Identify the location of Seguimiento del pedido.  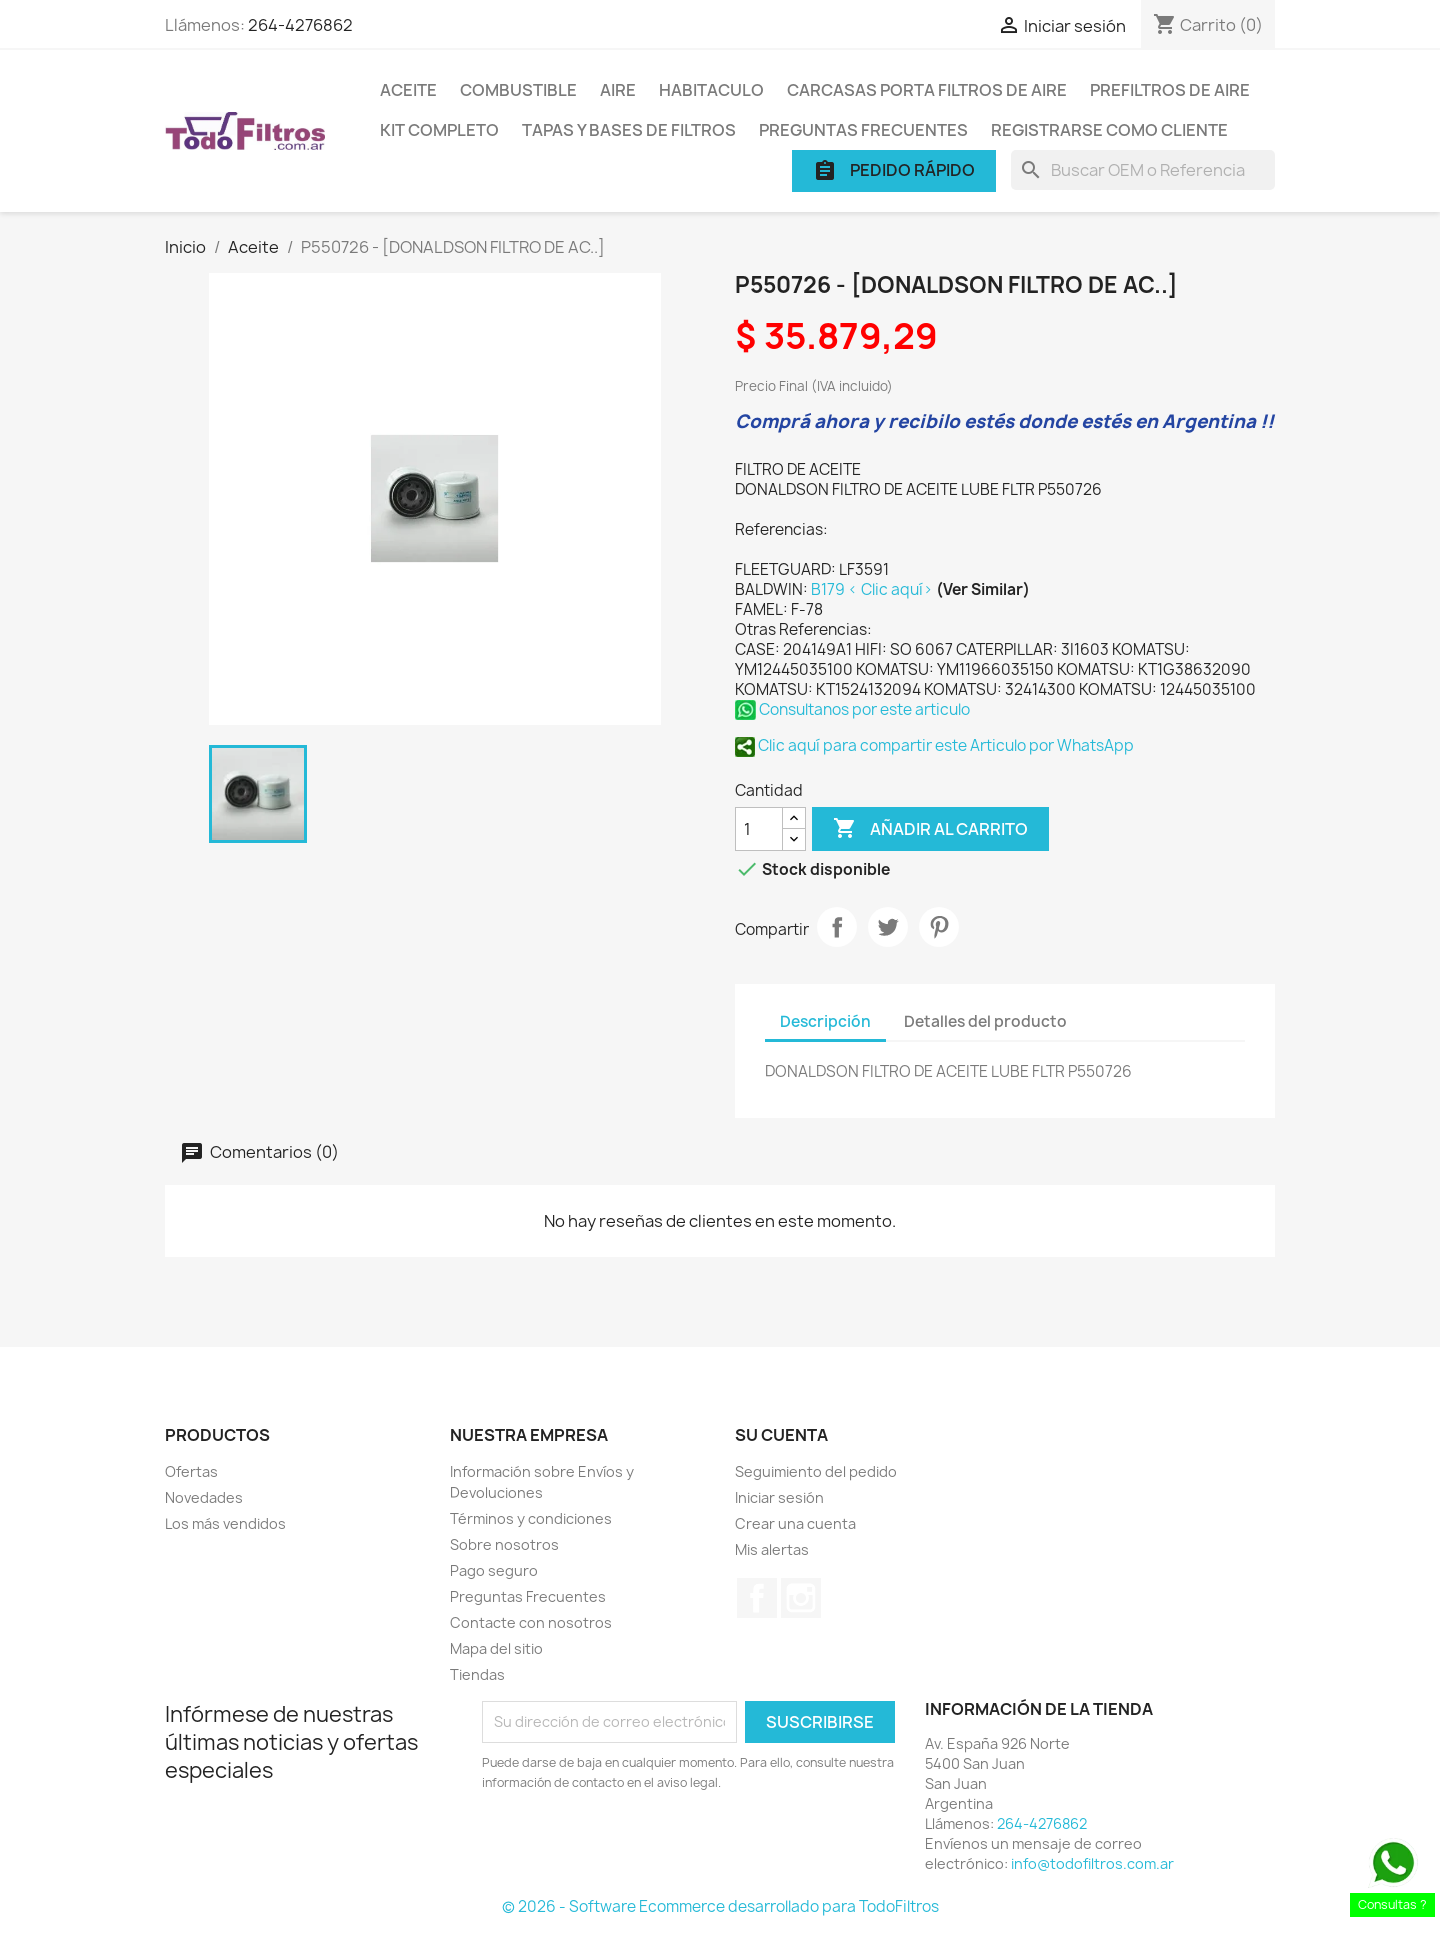
(816, 1471).